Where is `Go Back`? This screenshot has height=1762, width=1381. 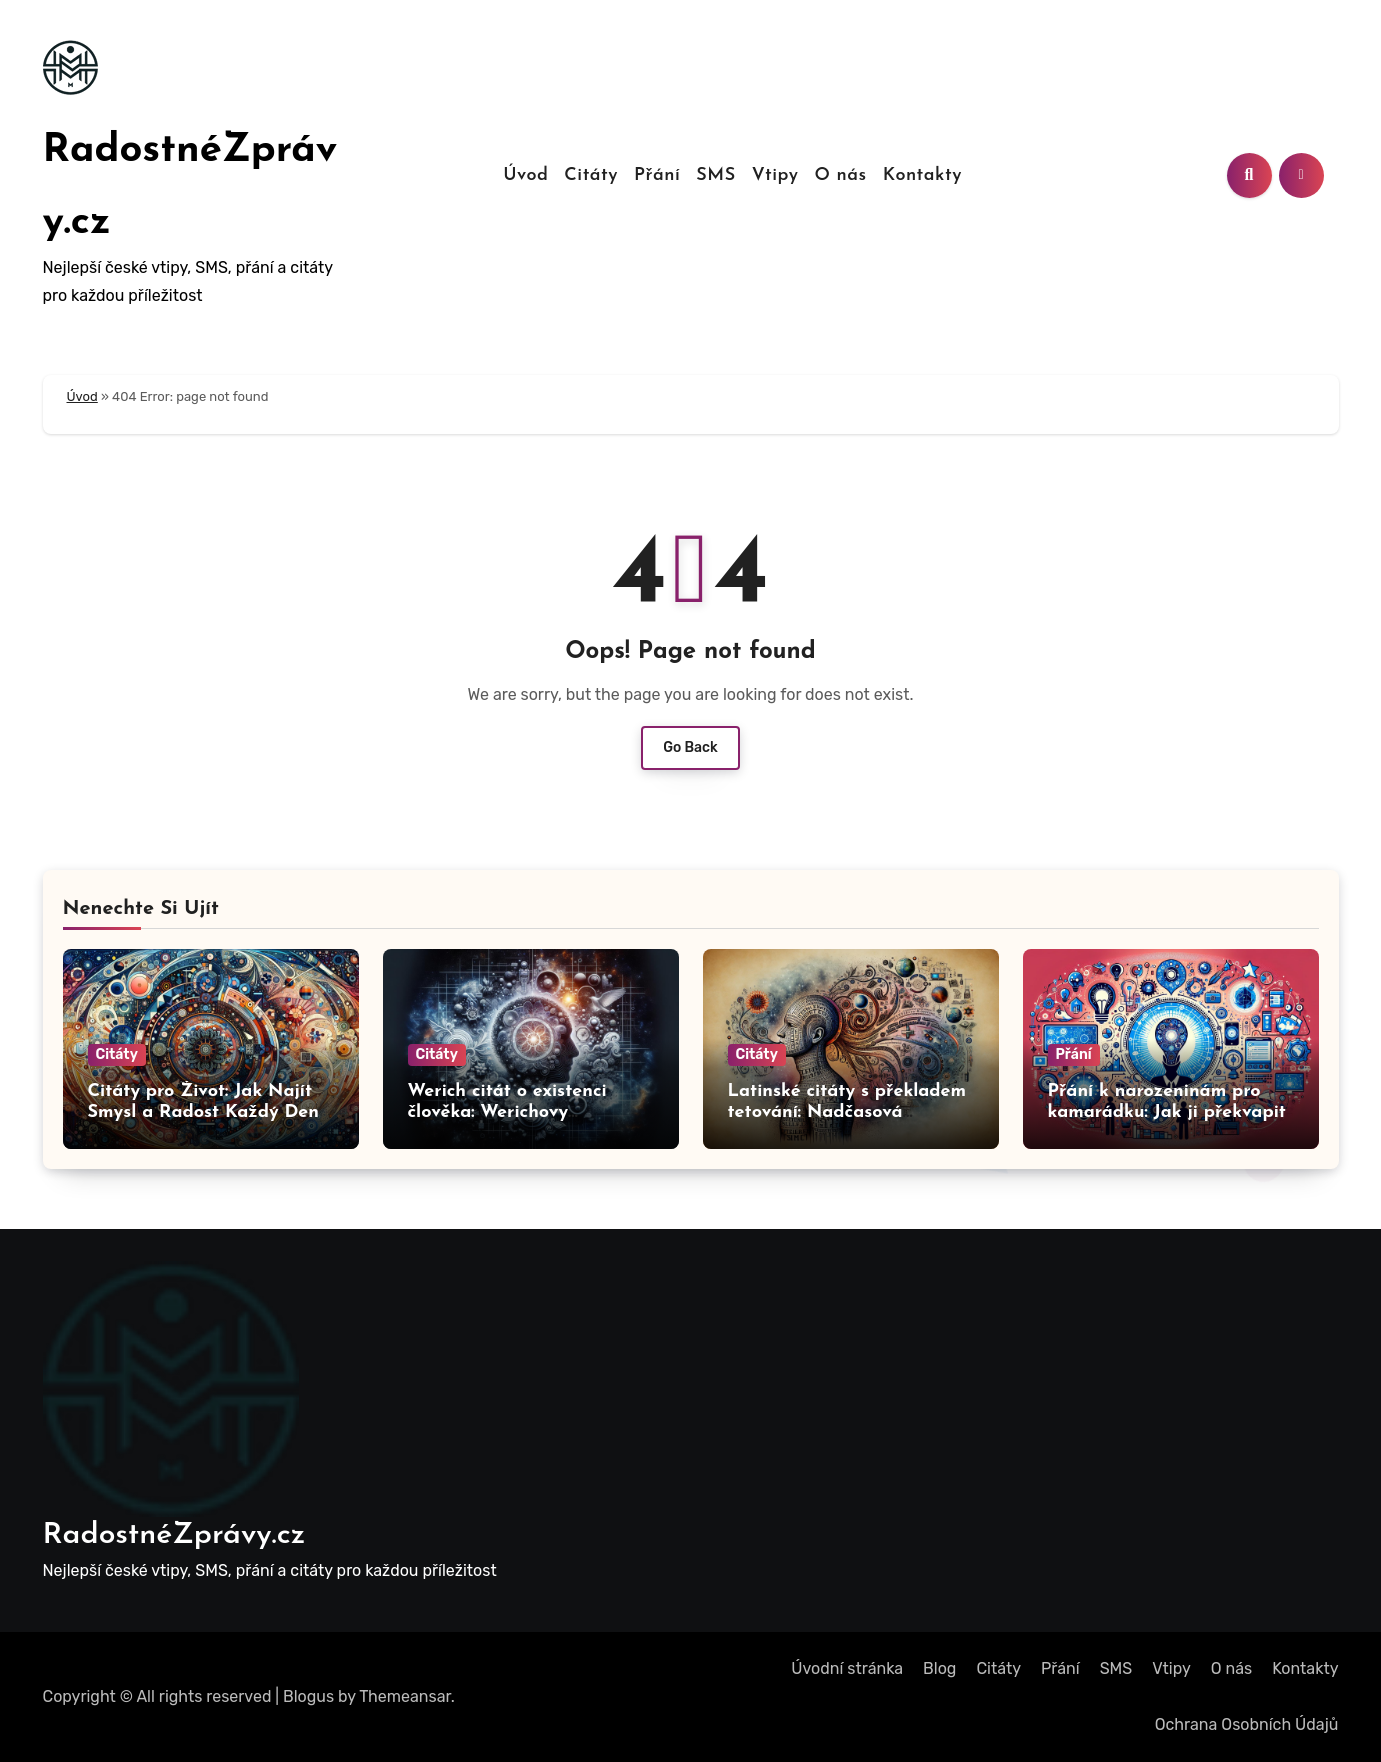 Go Back is located at coordinates (690, 747).